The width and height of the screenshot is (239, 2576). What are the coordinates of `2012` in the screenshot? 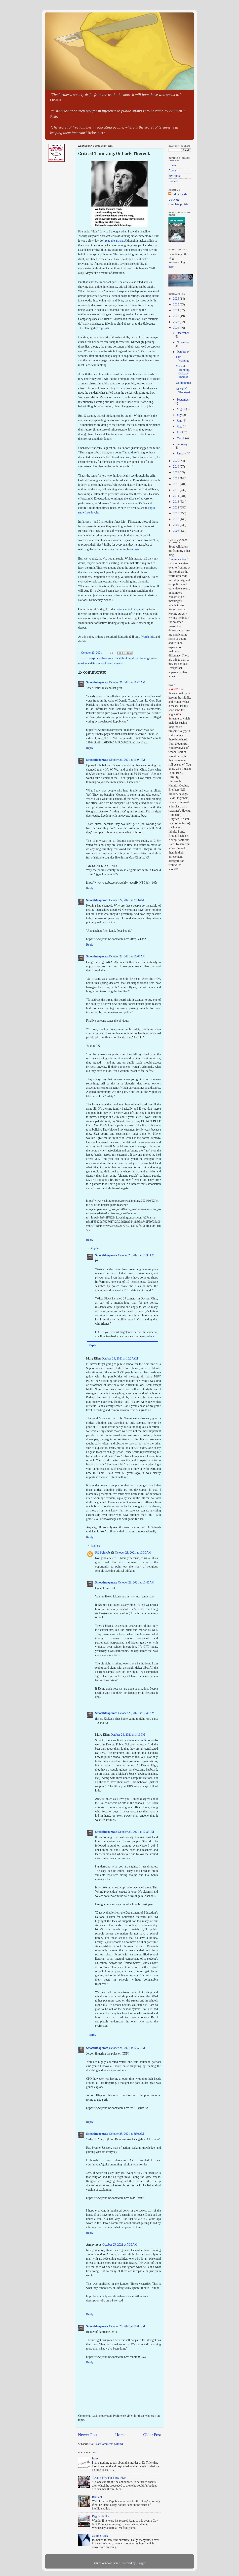 It's located at (176, 507).